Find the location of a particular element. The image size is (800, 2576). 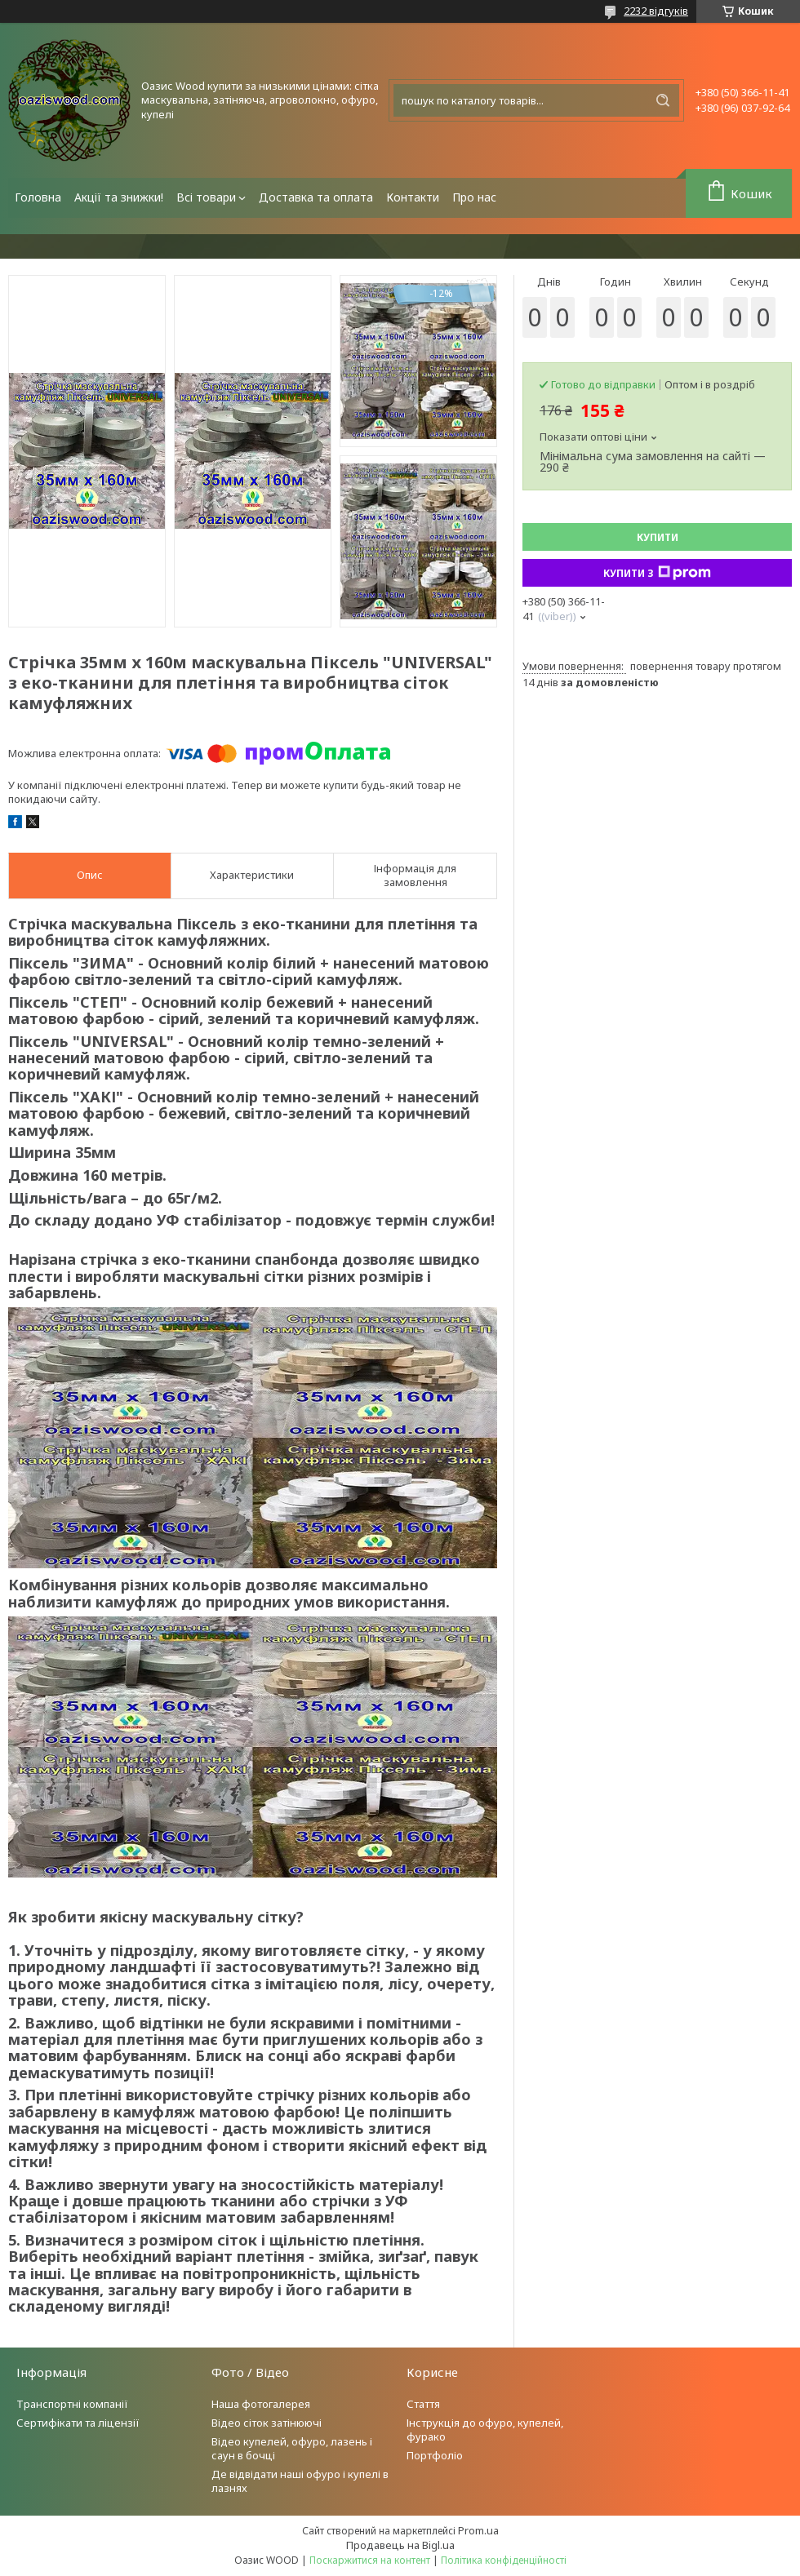

Доставка та оплата is located at coordinates (316, 197).